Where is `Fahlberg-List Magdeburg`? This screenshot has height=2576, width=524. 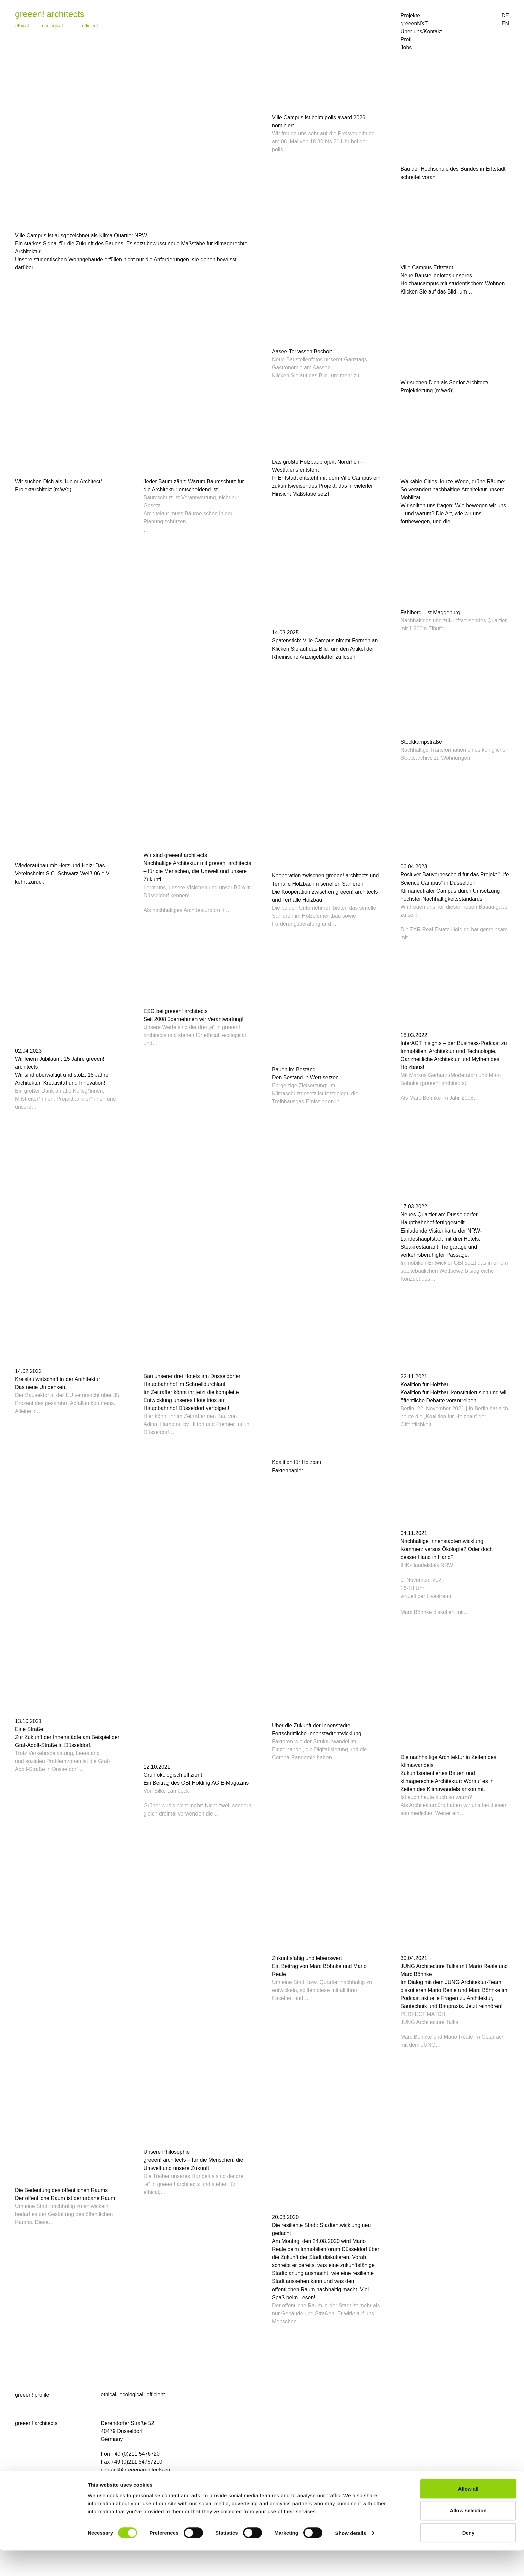
Fahlberg-List Magdeburg is located at coordinates (431, 612).